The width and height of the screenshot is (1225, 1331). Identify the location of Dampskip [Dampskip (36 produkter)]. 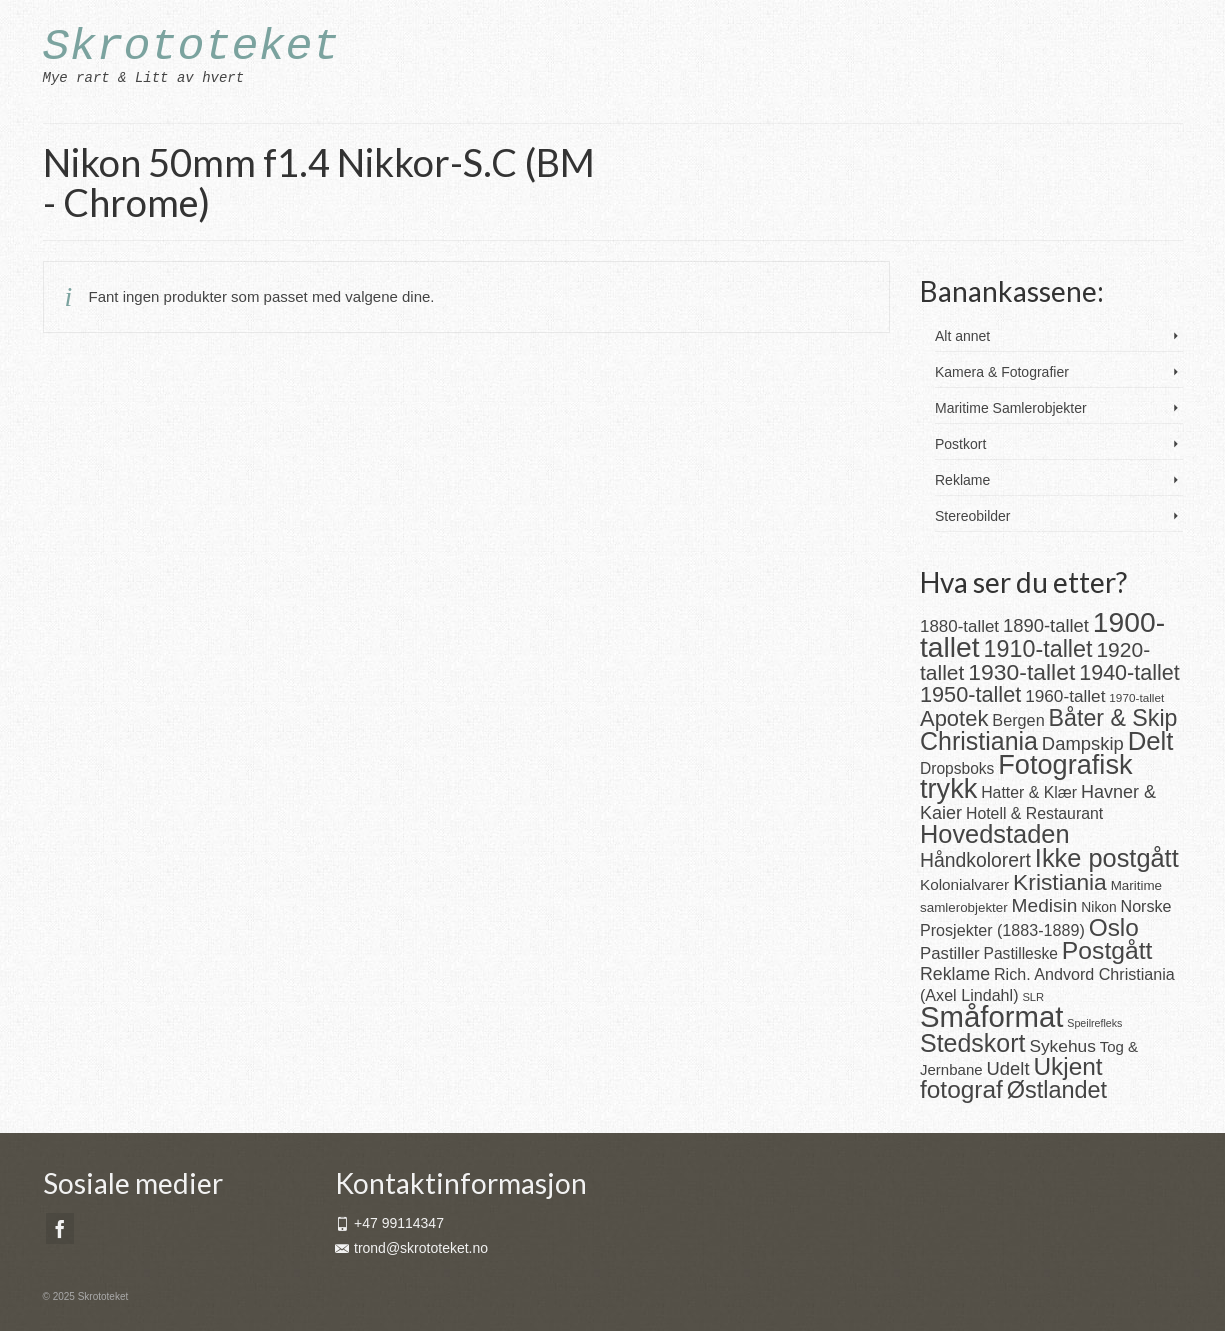
(1083, 743).